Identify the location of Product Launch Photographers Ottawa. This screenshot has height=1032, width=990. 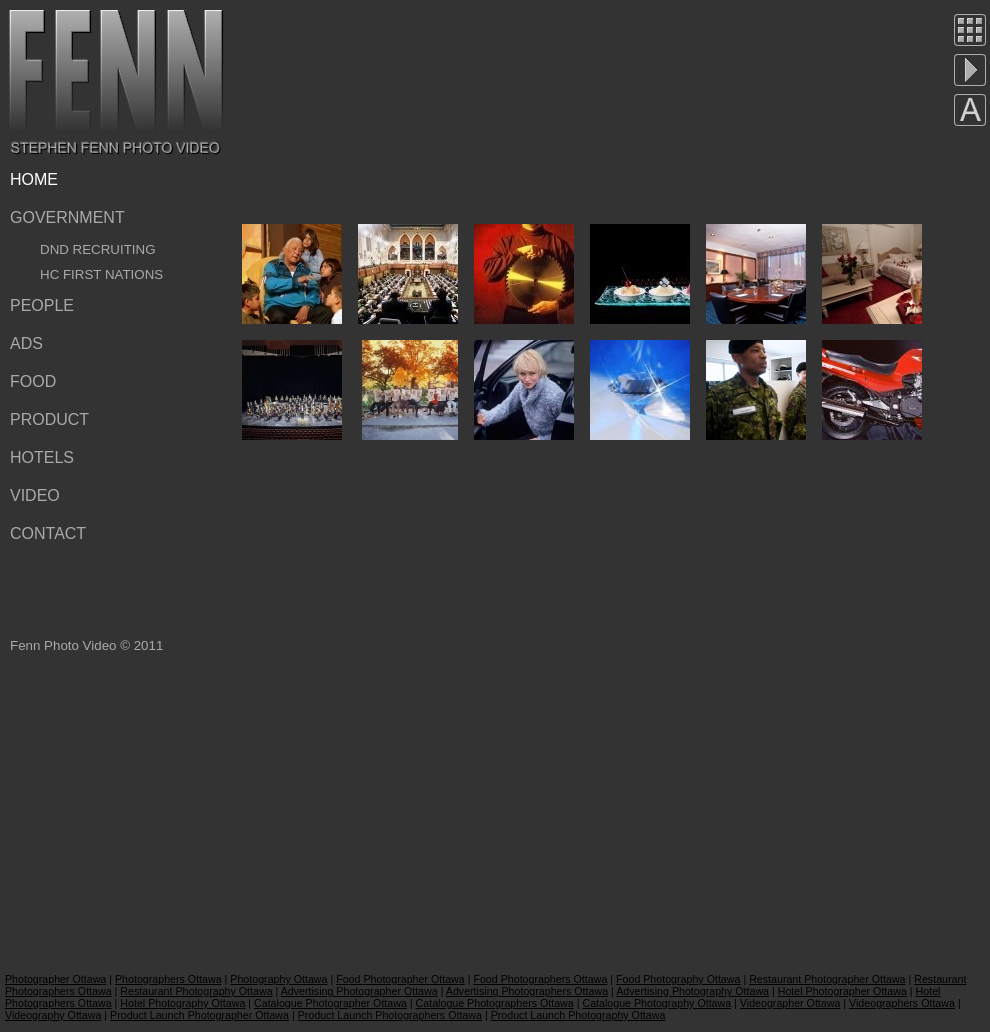
(390, 1015).